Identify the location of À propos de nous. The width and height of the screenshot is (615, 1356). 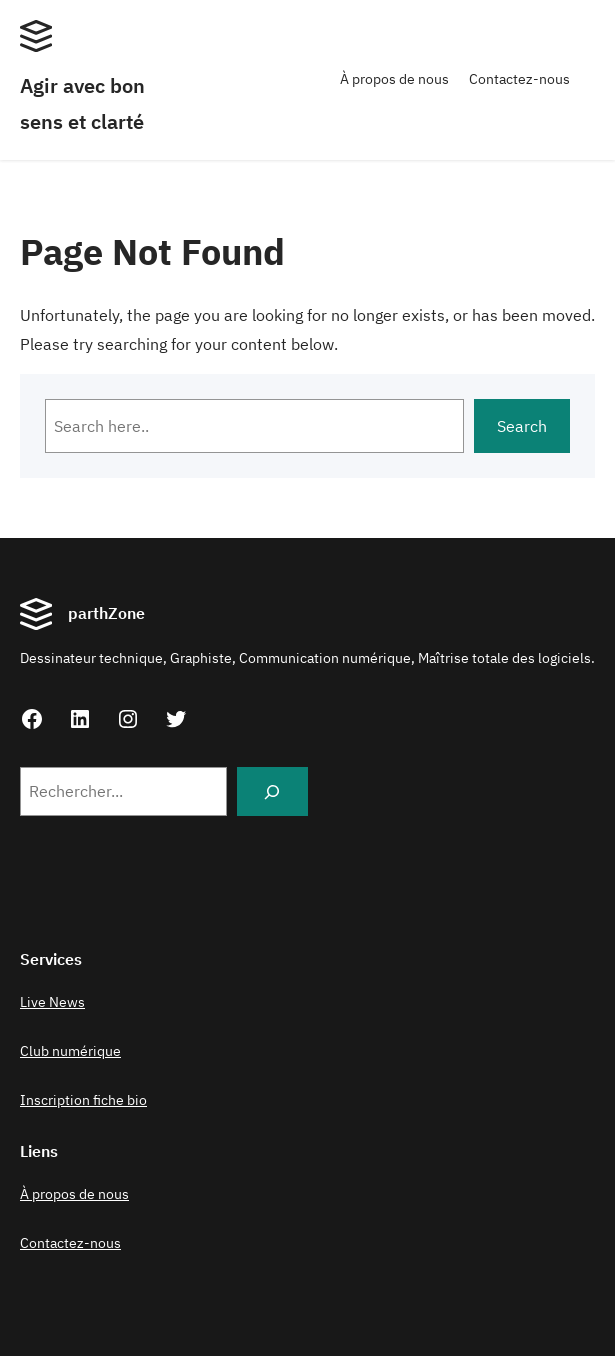
(394, 79).